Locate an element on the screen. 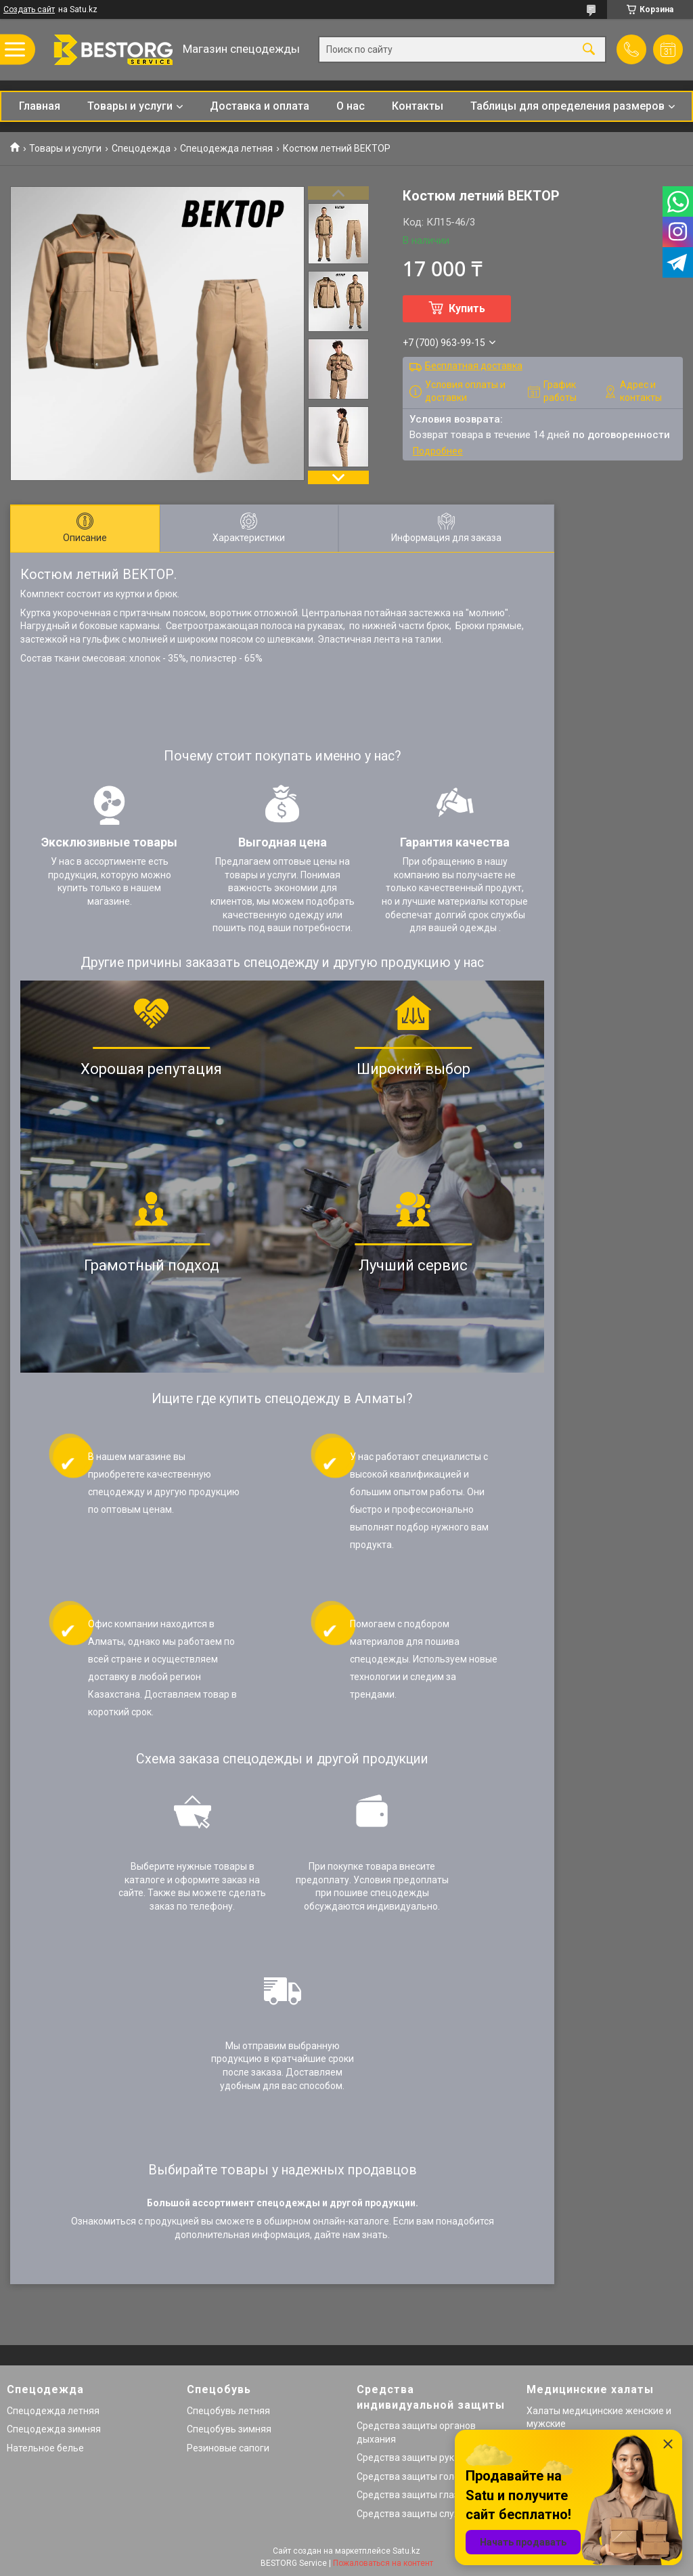 The image size is (693, 2576). Средства защиты рук is located at coordinates (405, 2457).